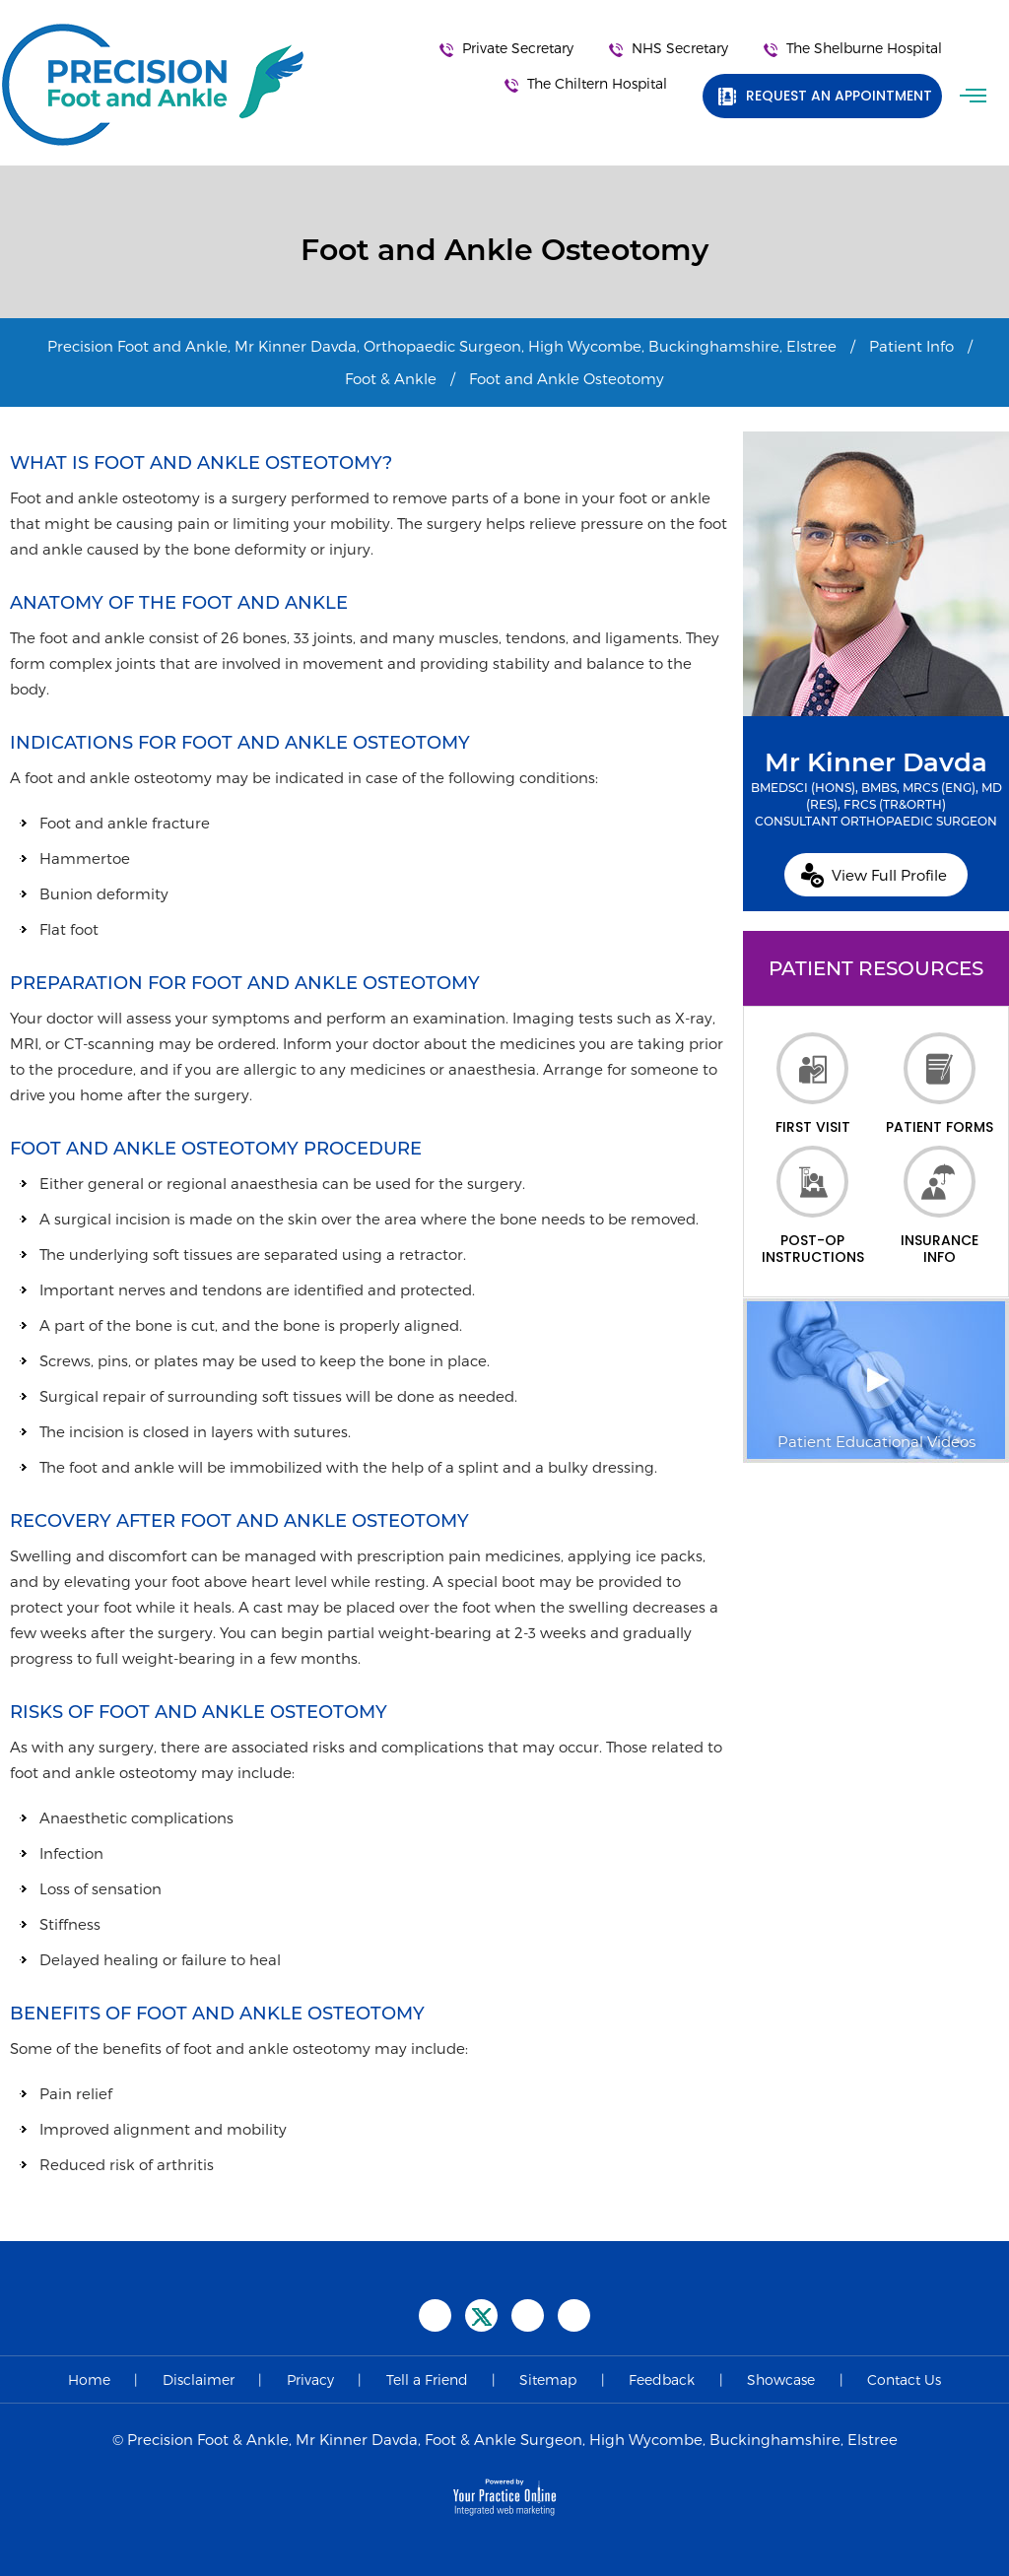 The height and width of the screenshot is (2576, 1009). What do you see at coordinates (812, 1084) in the screenshot?
I see `First Visit` at bounding box center [812, 1084].